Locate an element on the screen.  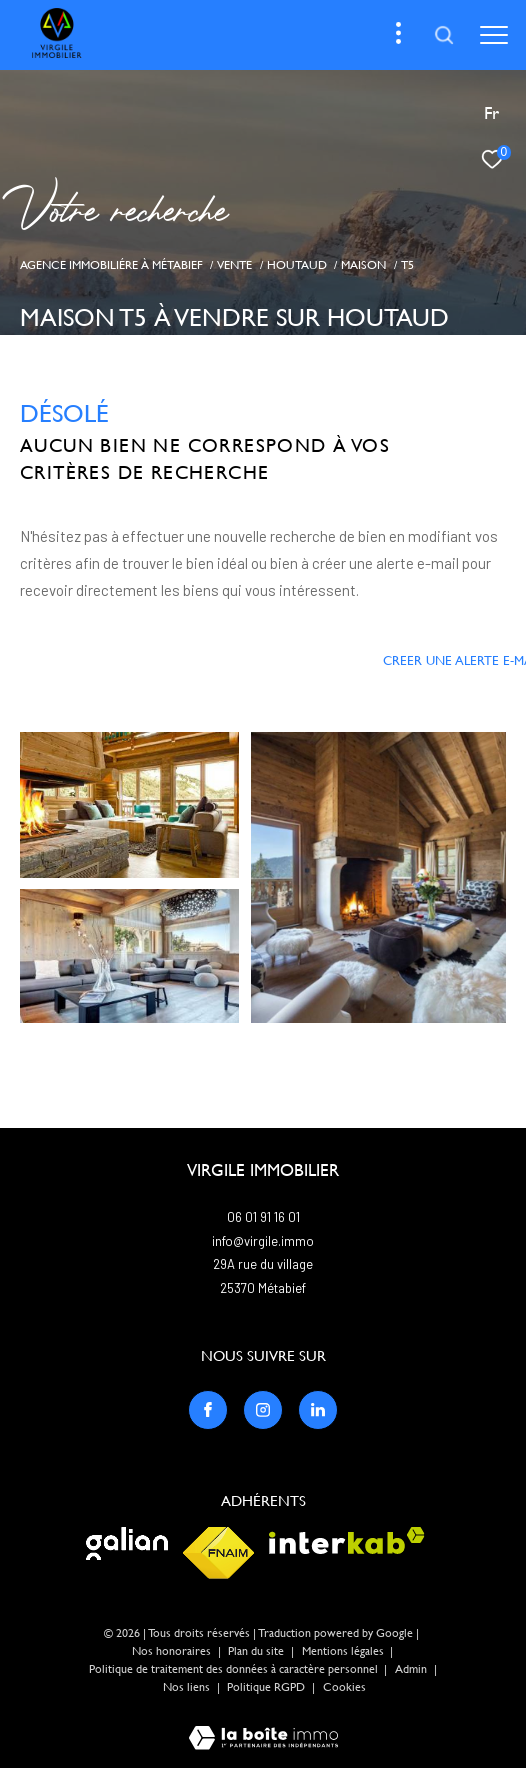
[Visiter le site interkab - Ouverture dans une nouvelle fenêtre] is located at coordinates (347, 1540).